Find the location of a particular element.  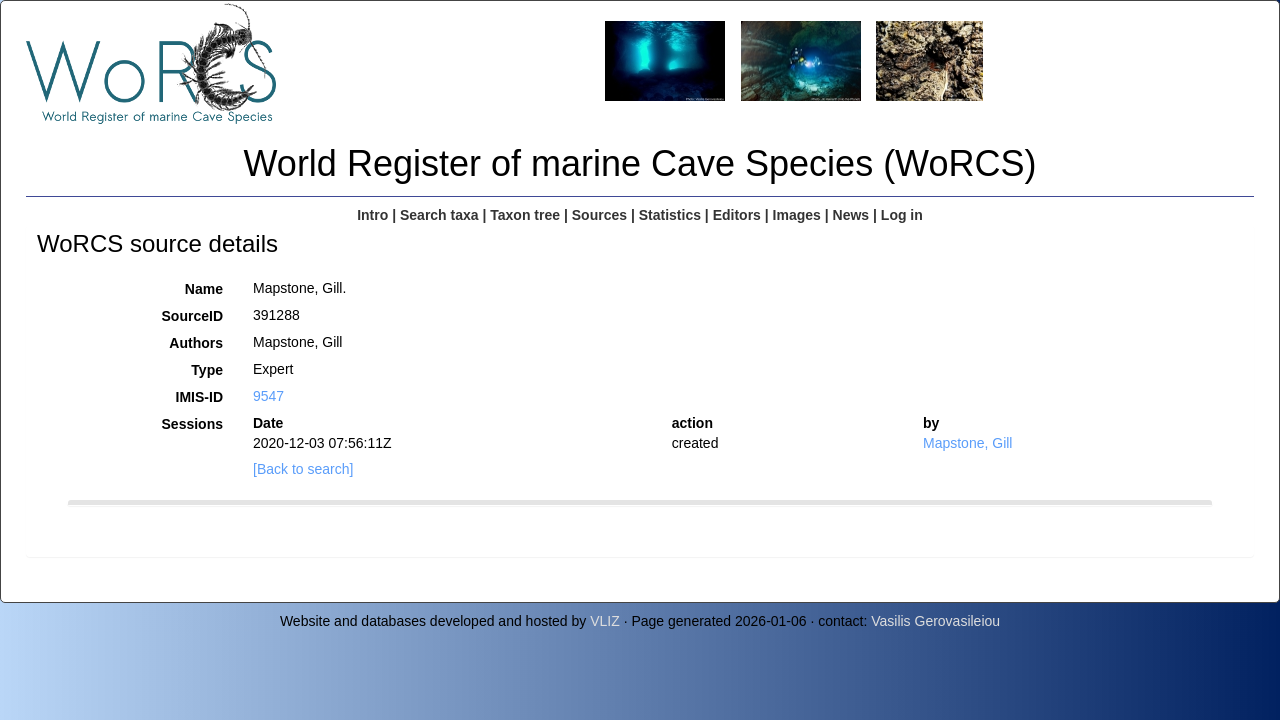

VLIZ is located at coordinates (605, 621).